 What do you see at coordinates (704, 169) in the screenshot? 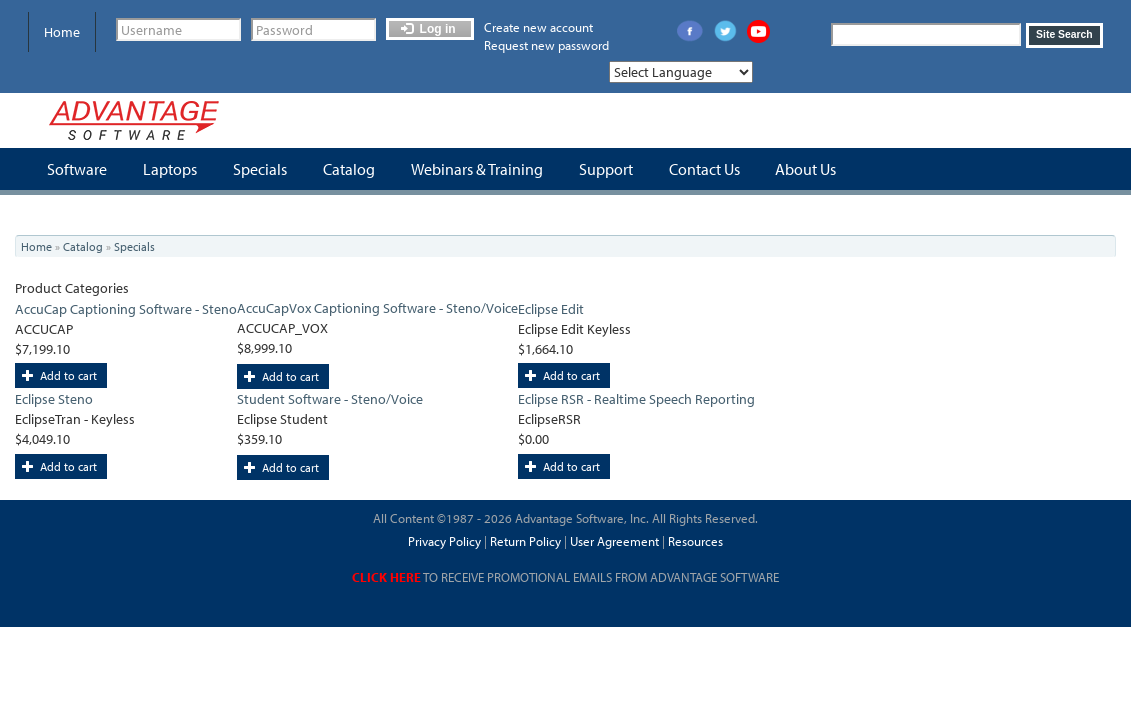
I see `Contact Us` at bounding box center [704, 169].